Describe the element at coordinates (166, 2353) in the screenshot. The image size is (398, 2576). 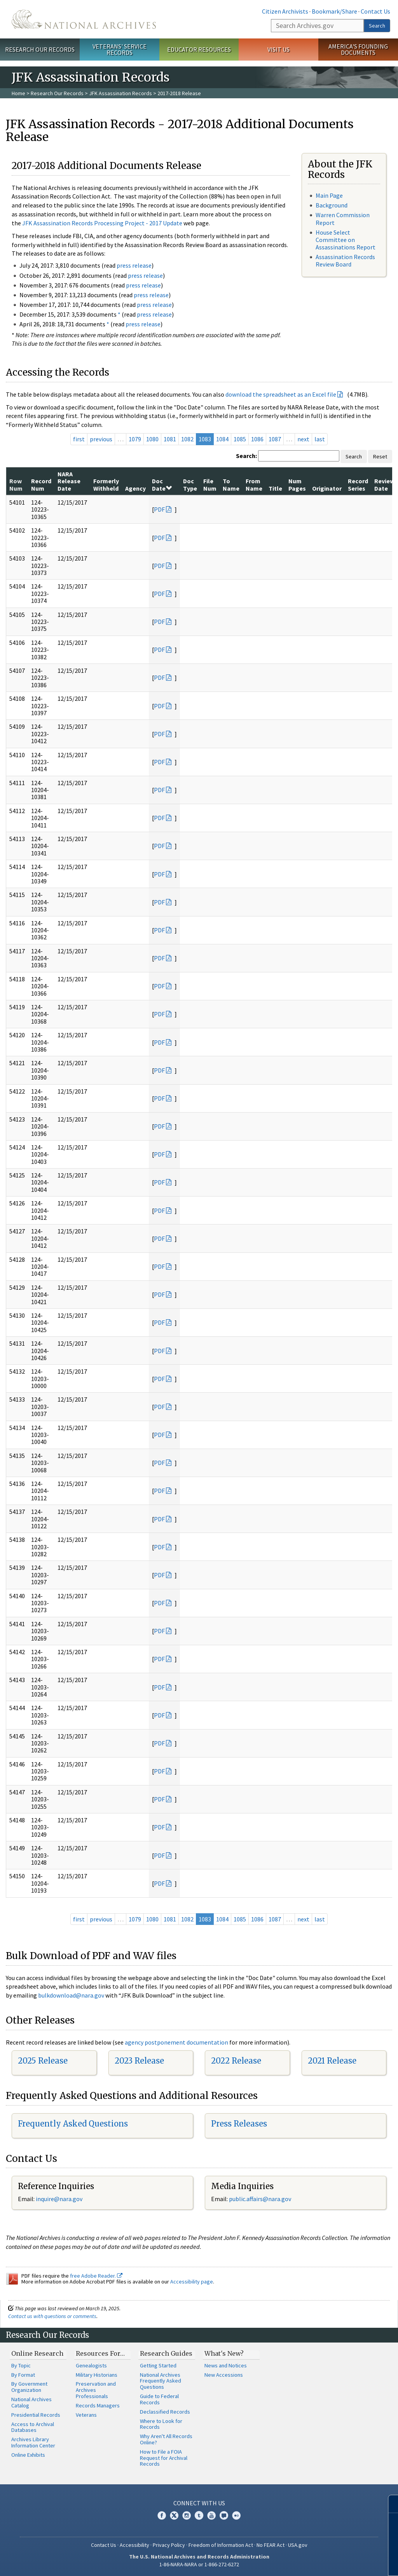
I see `Research Guides` at that location.